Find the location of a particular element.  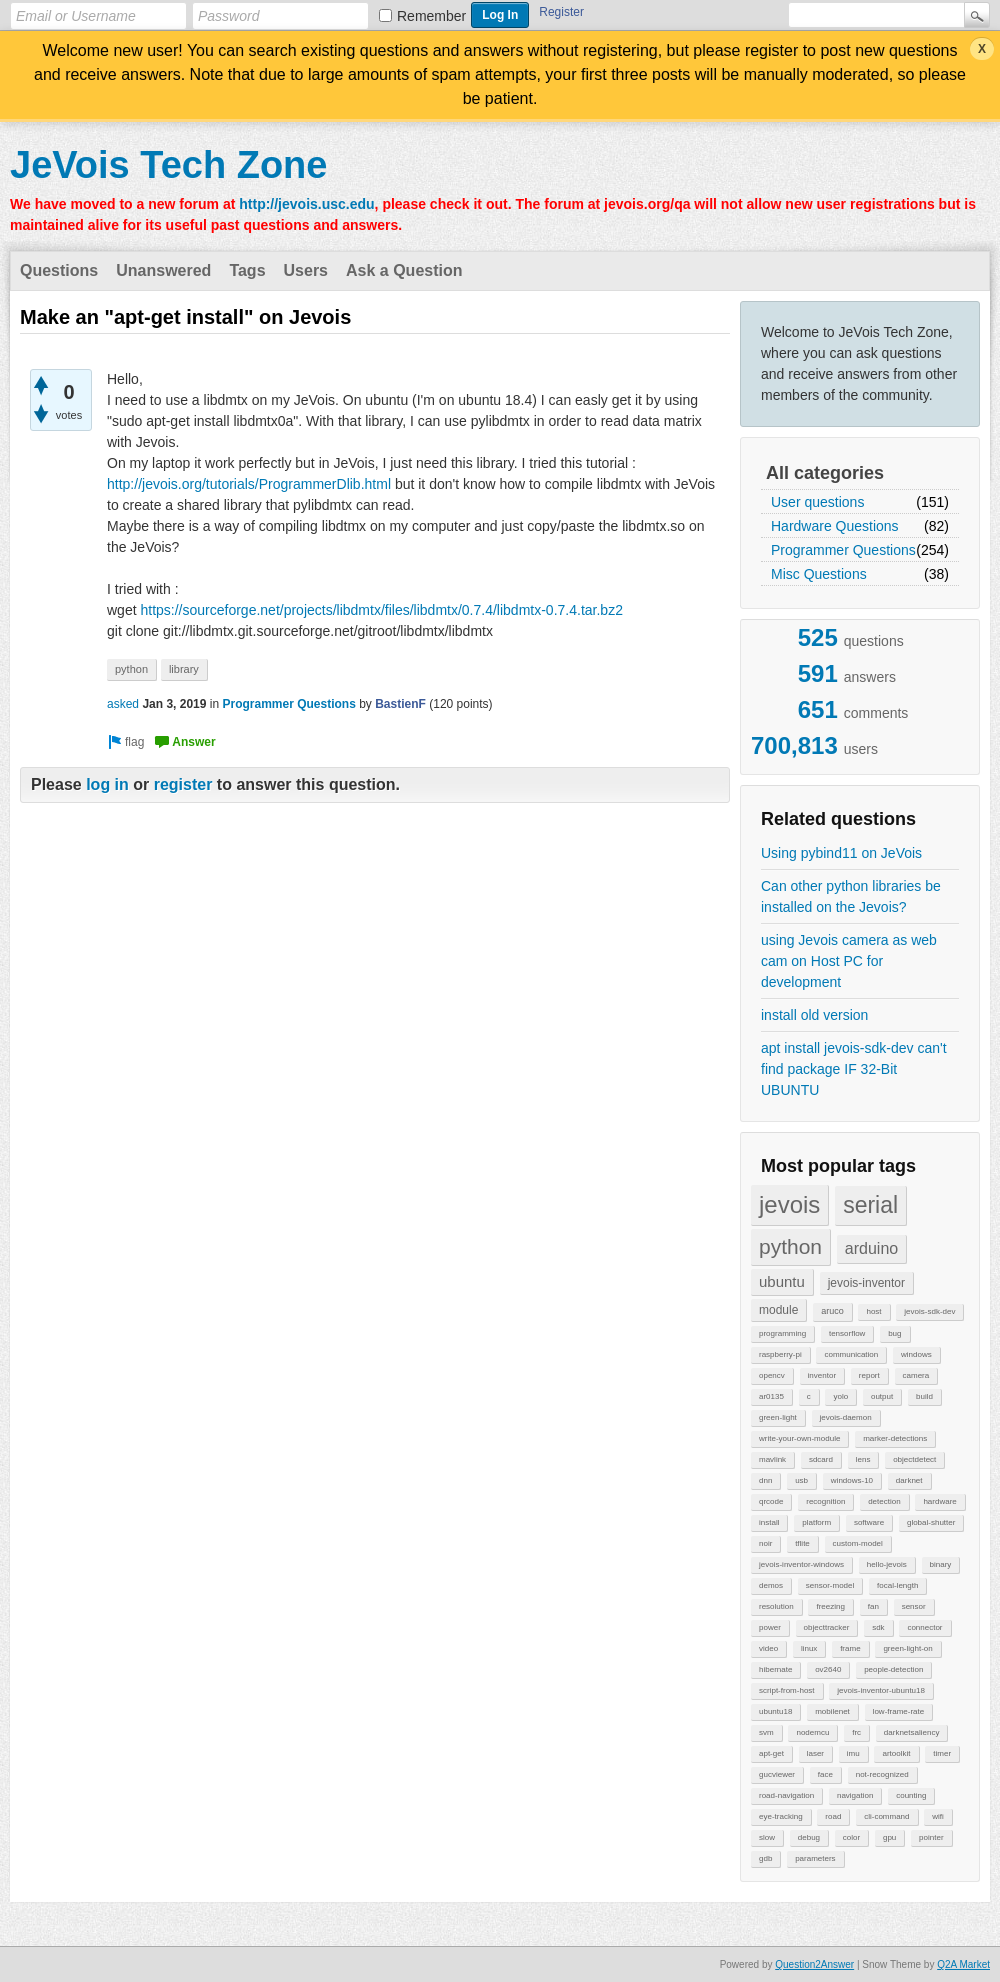

platform is located at coordinates (816, 1522).